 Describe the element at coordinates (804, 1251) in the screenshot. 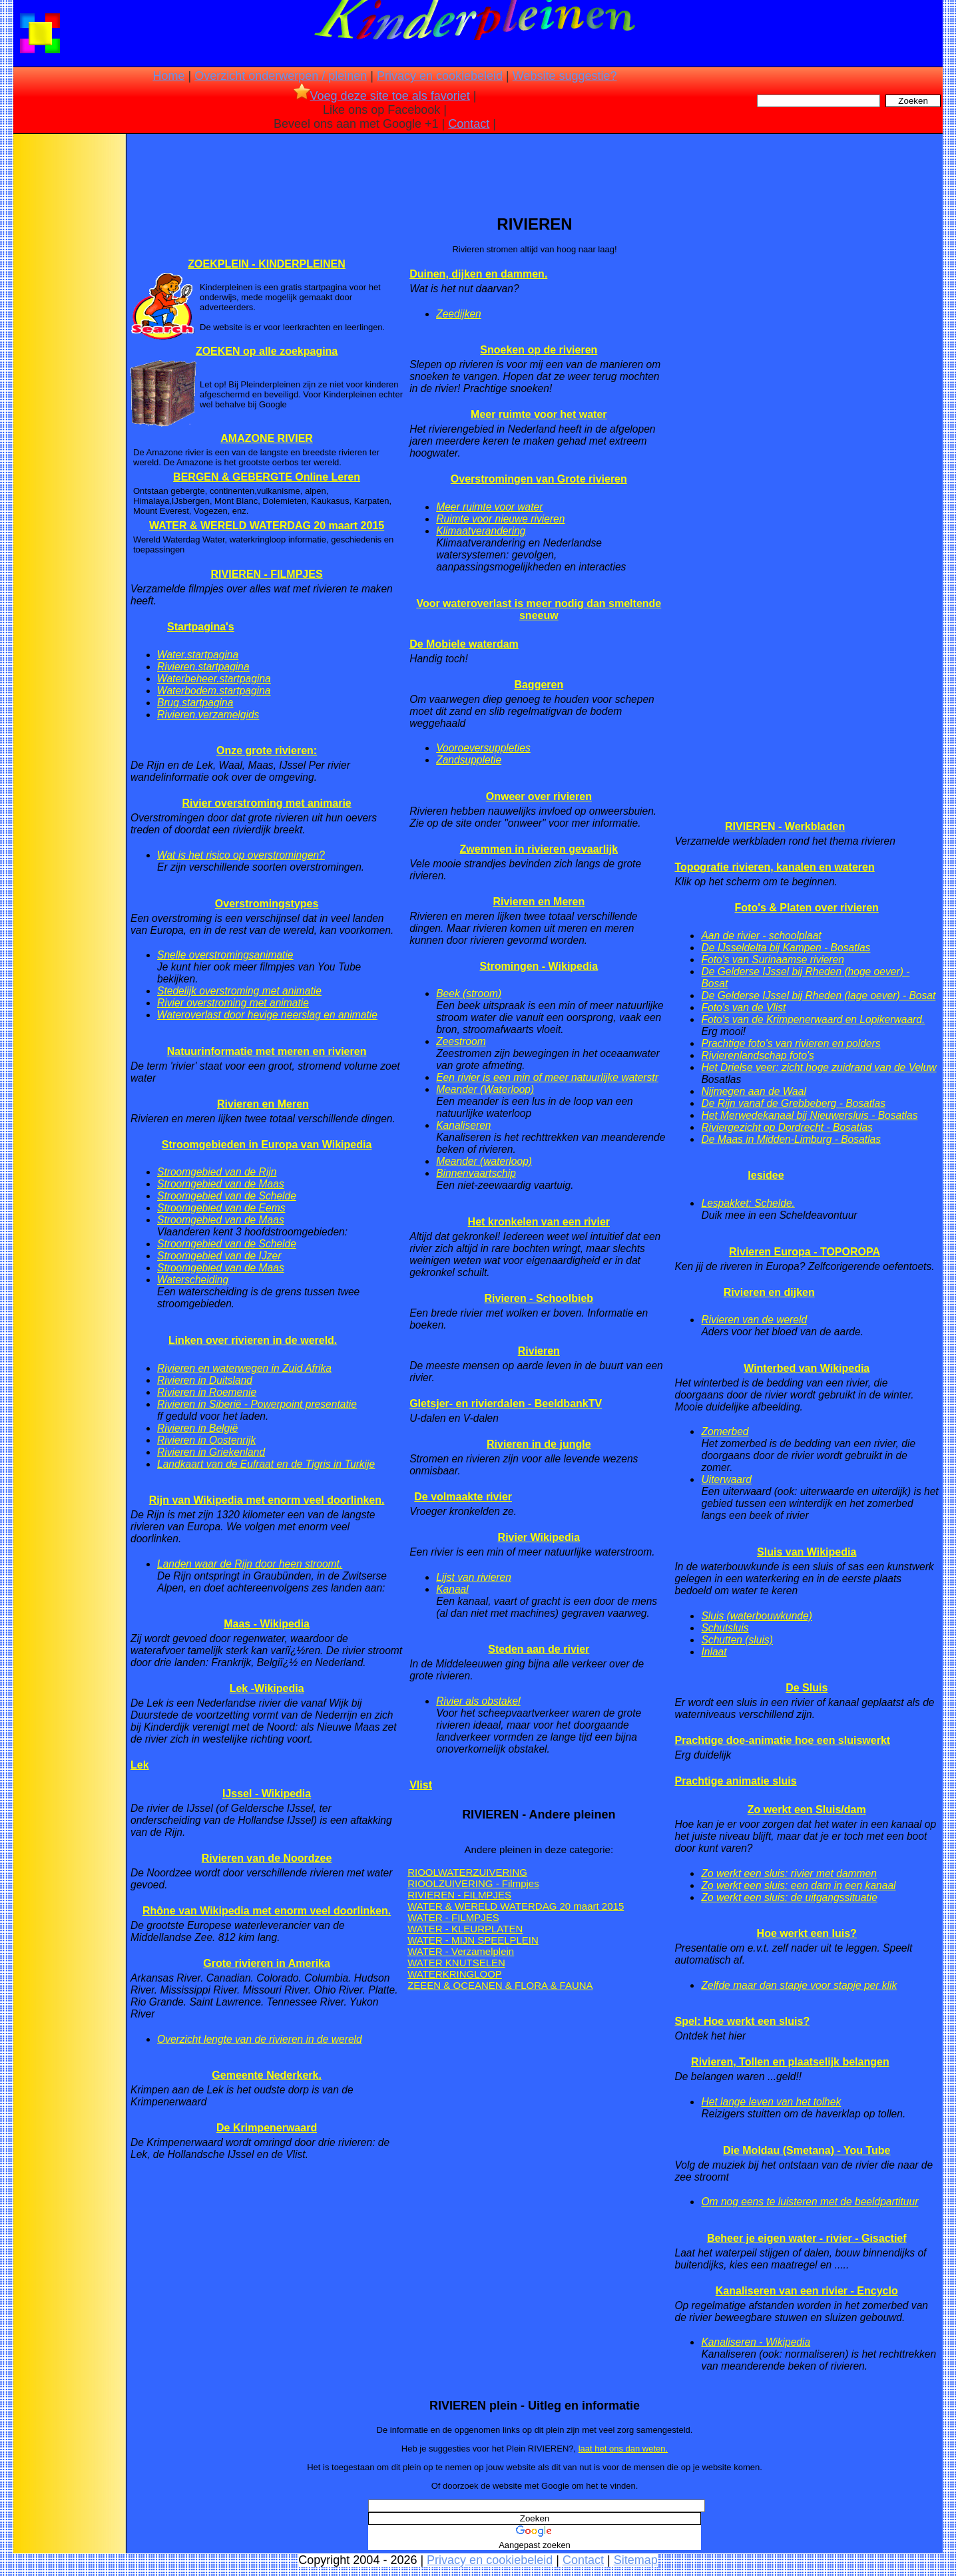

I see `Rivieren Europa - TOPOROPA` at that location.